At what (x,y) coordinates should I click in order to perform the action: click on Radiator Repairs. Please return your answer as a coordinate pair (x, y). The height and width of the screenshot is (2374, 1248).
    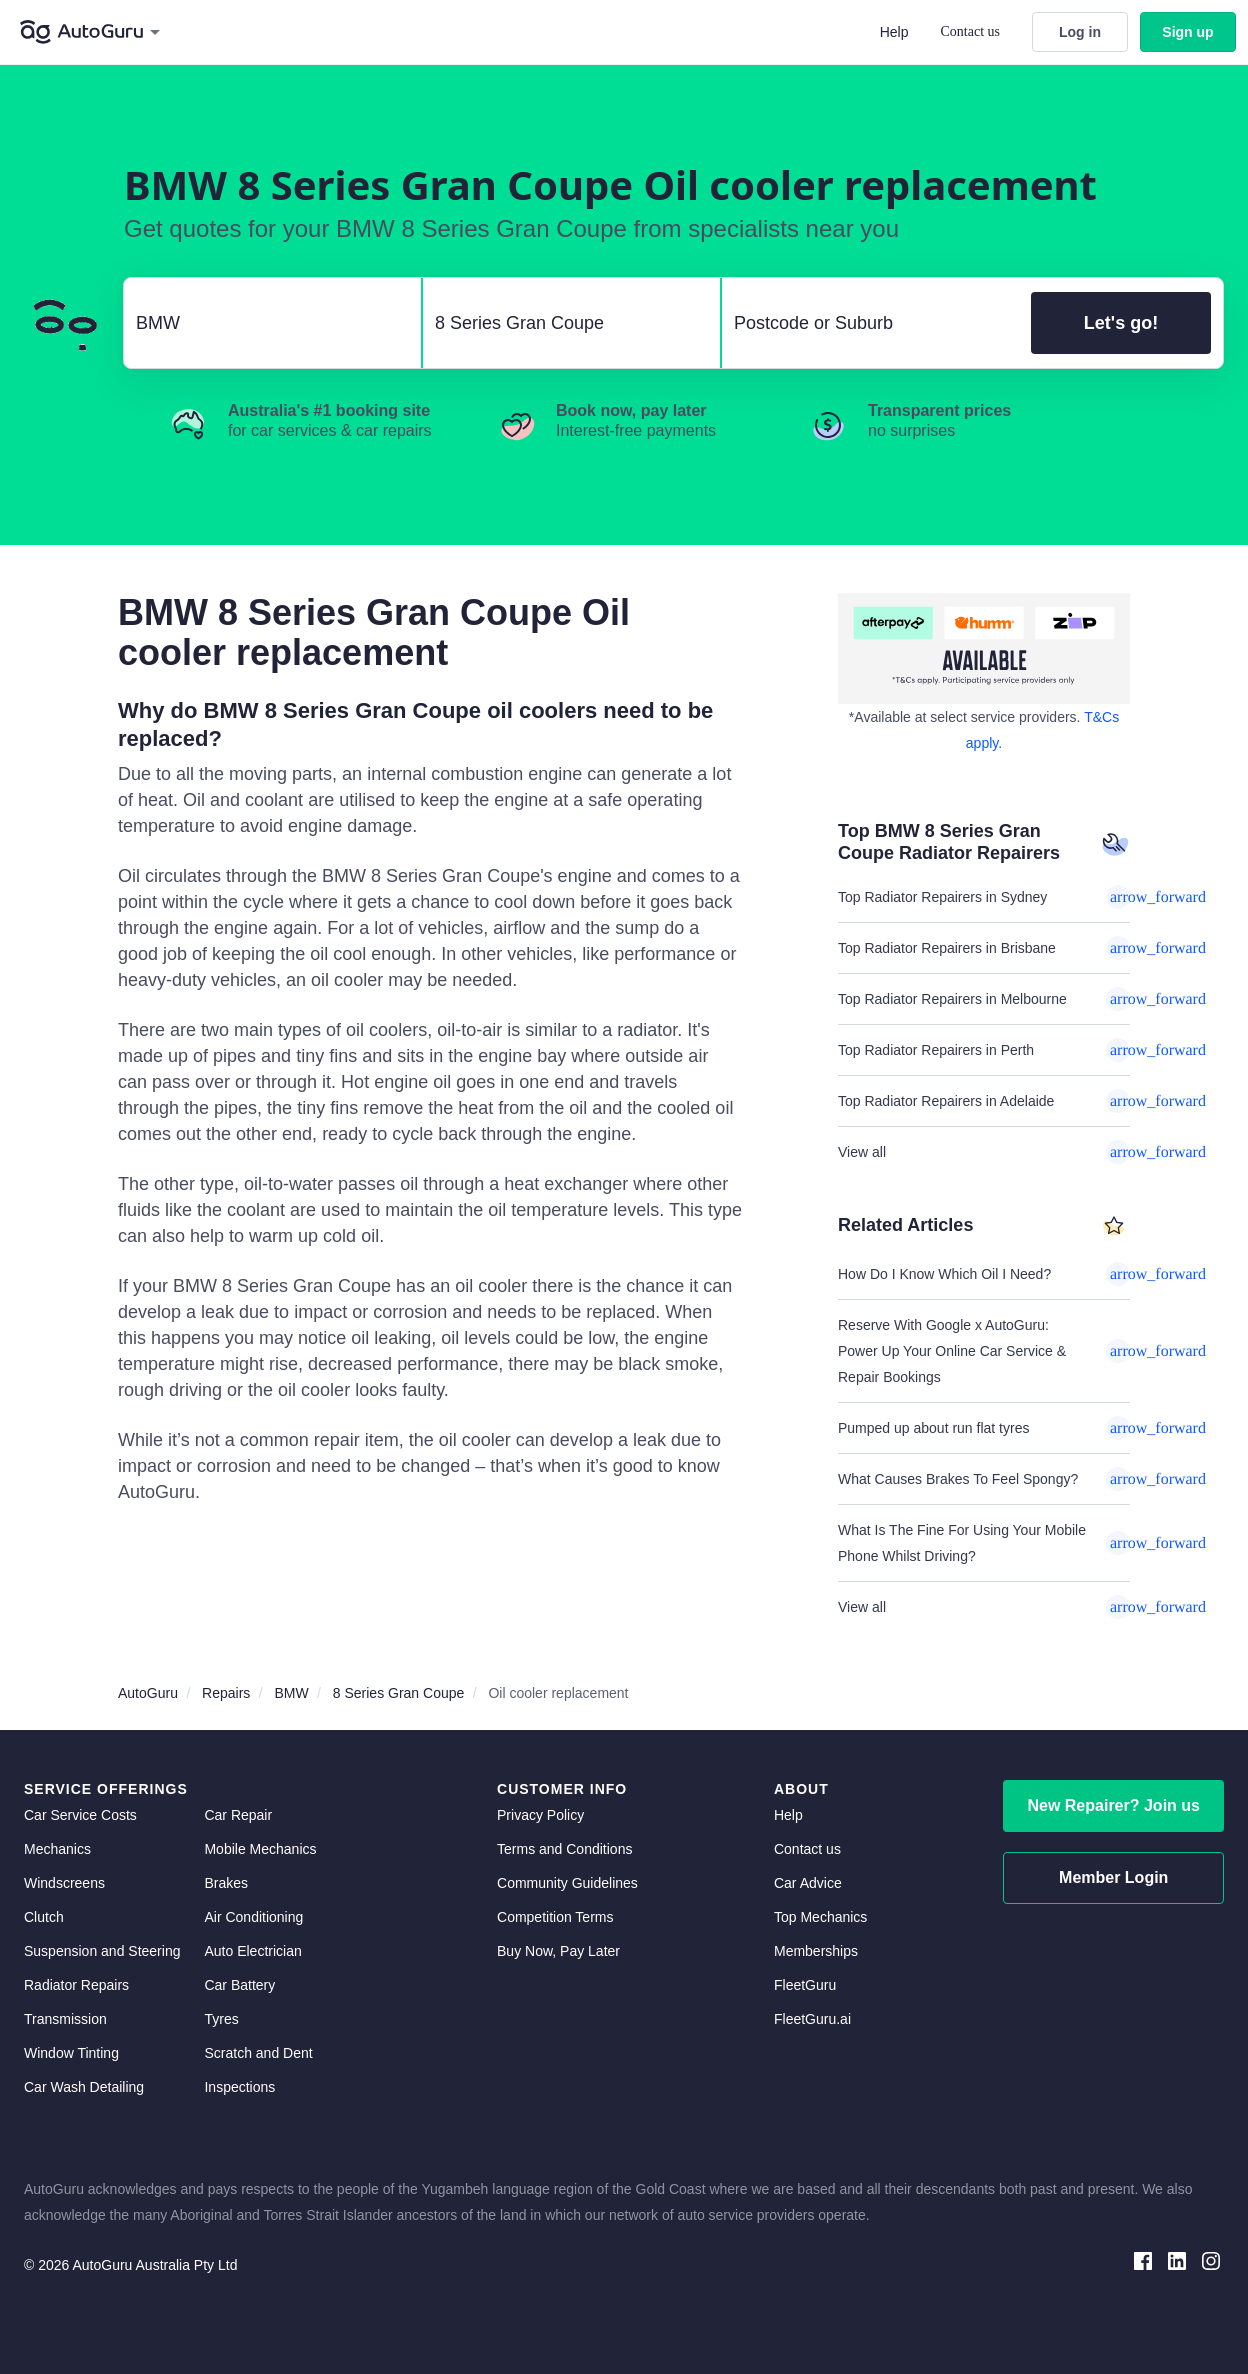
    Looking at the image, I should click on (76, 1985).